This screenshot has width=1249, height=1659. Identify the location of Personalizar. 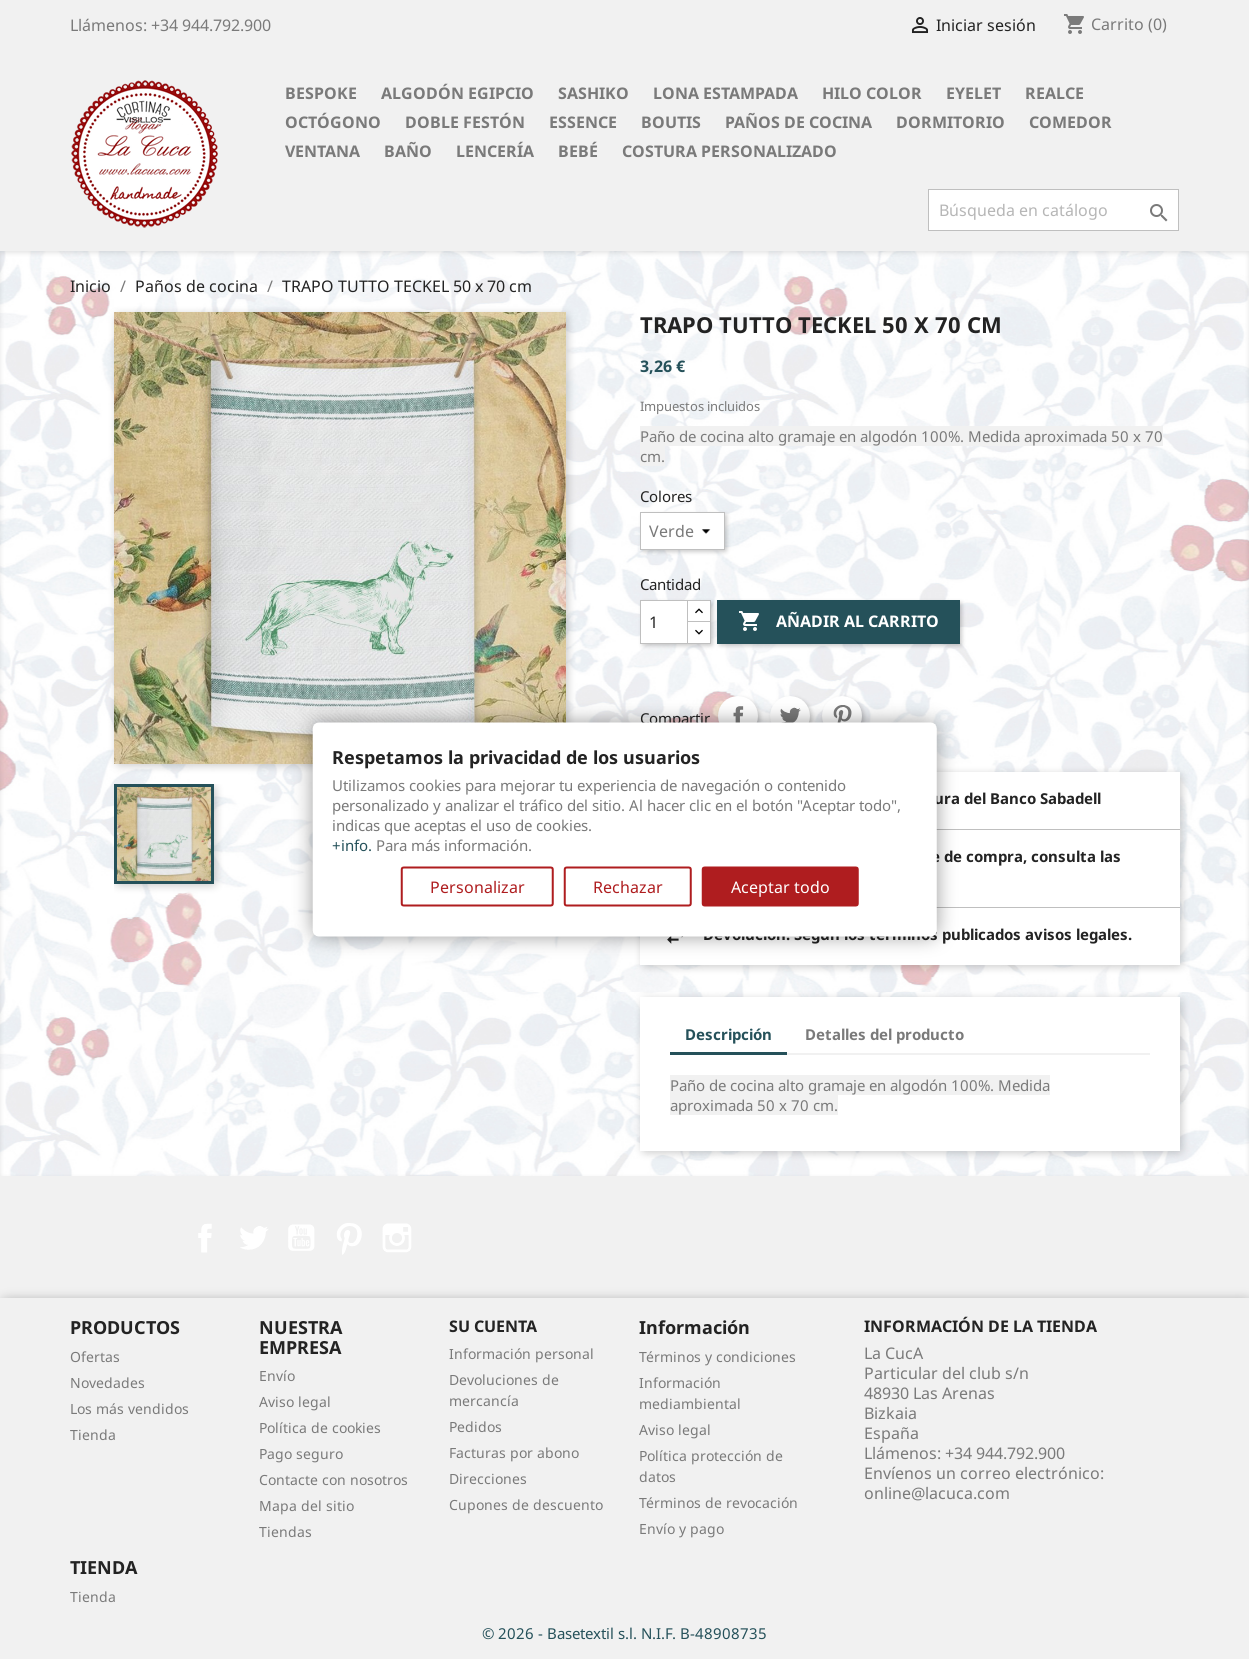
(477, 887).